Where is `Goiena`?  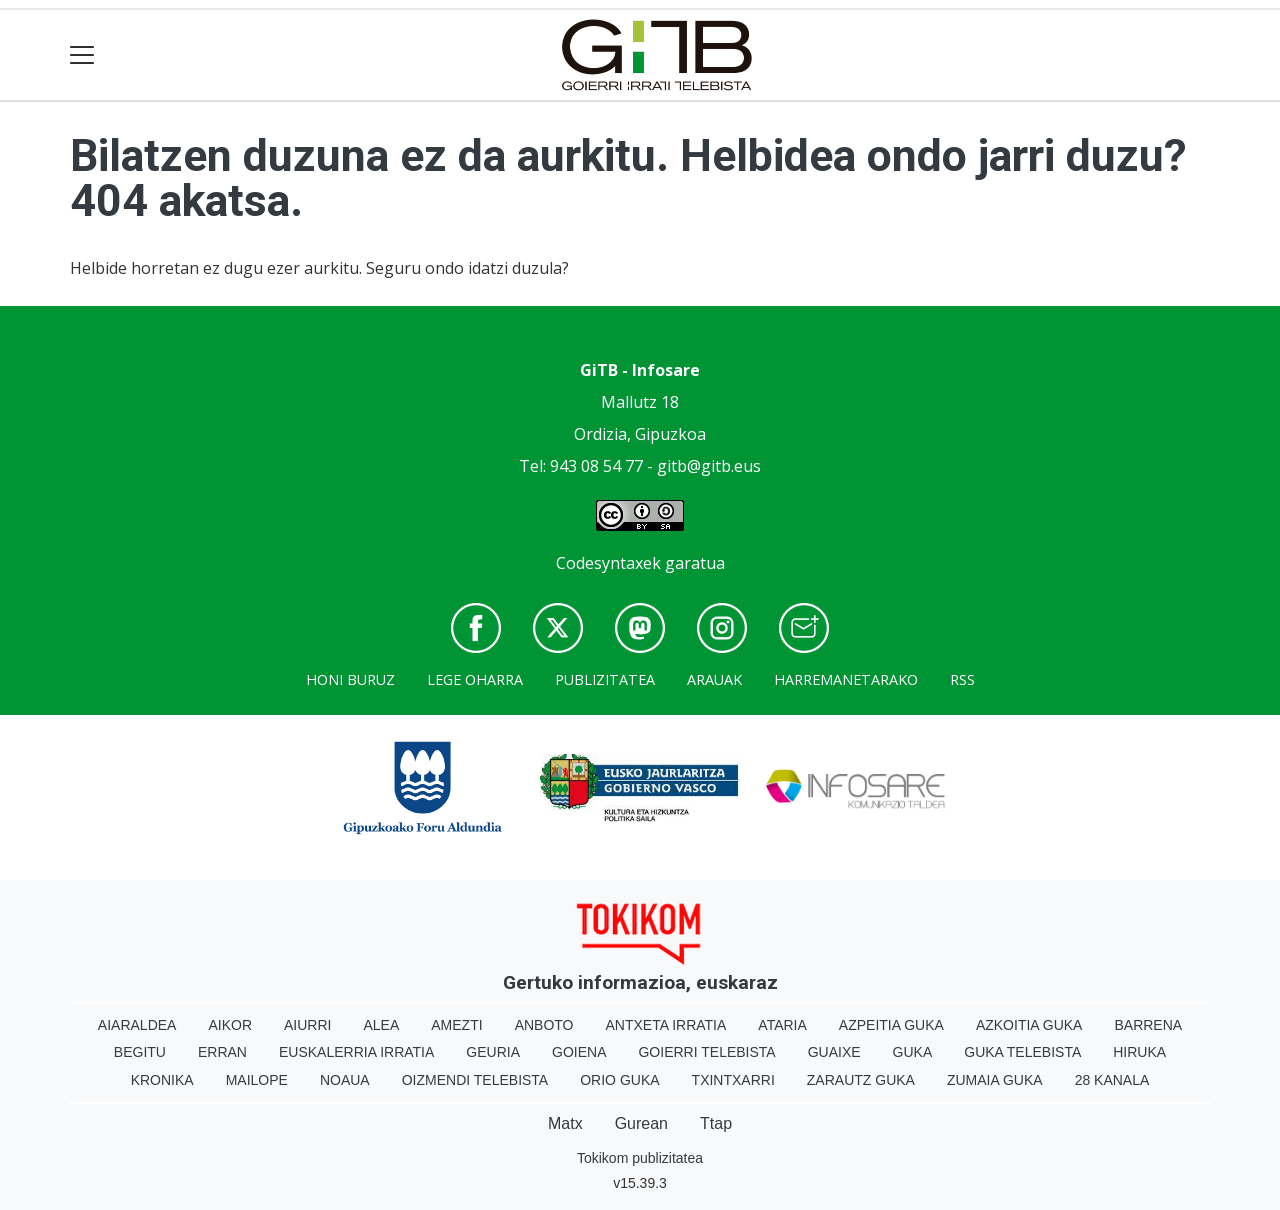
Goiena is located at coordinates (579, 1052).